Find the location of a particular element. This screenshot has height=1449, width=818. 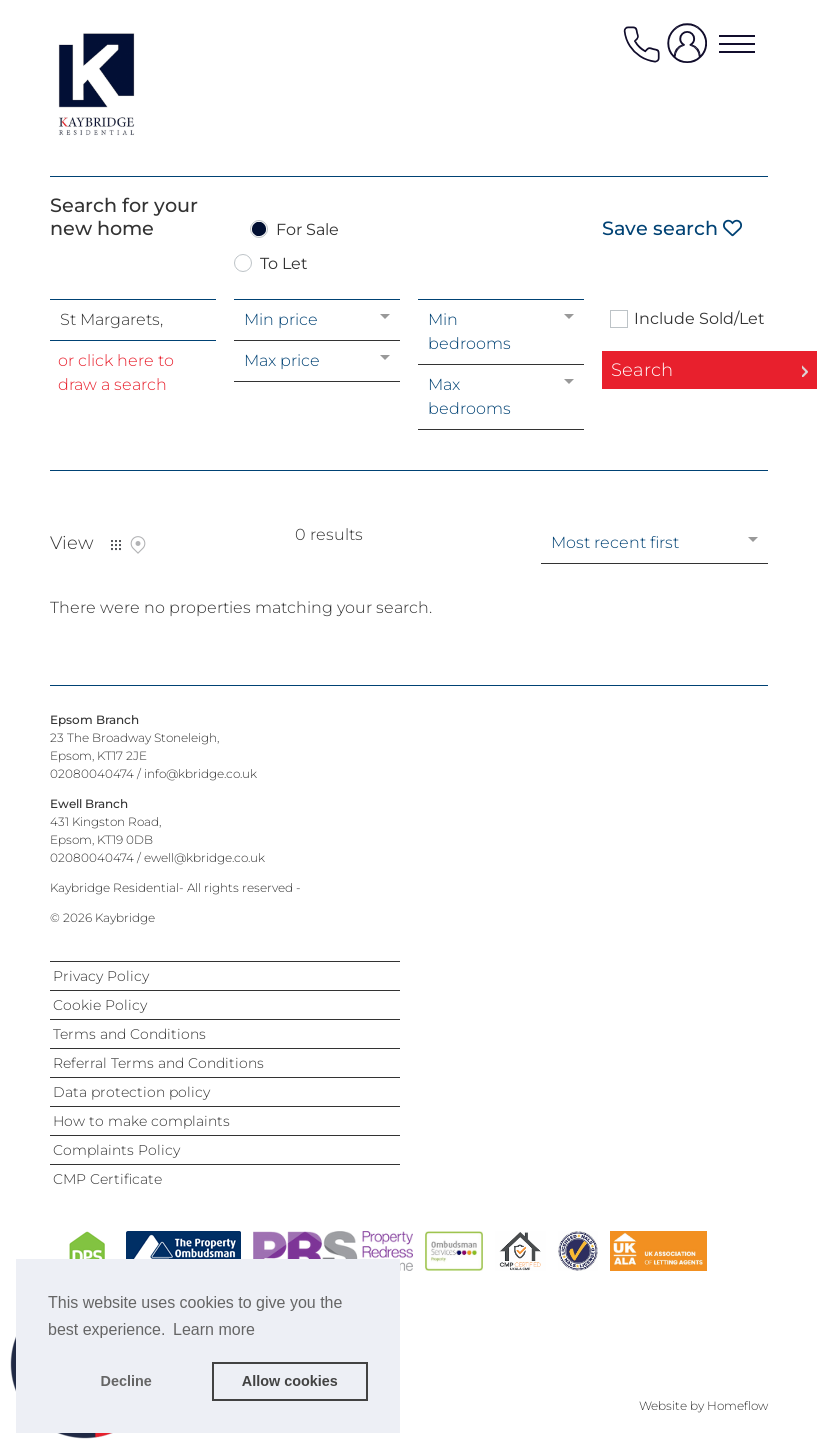

Learn more [button] is located at coordinates (214, 1329).